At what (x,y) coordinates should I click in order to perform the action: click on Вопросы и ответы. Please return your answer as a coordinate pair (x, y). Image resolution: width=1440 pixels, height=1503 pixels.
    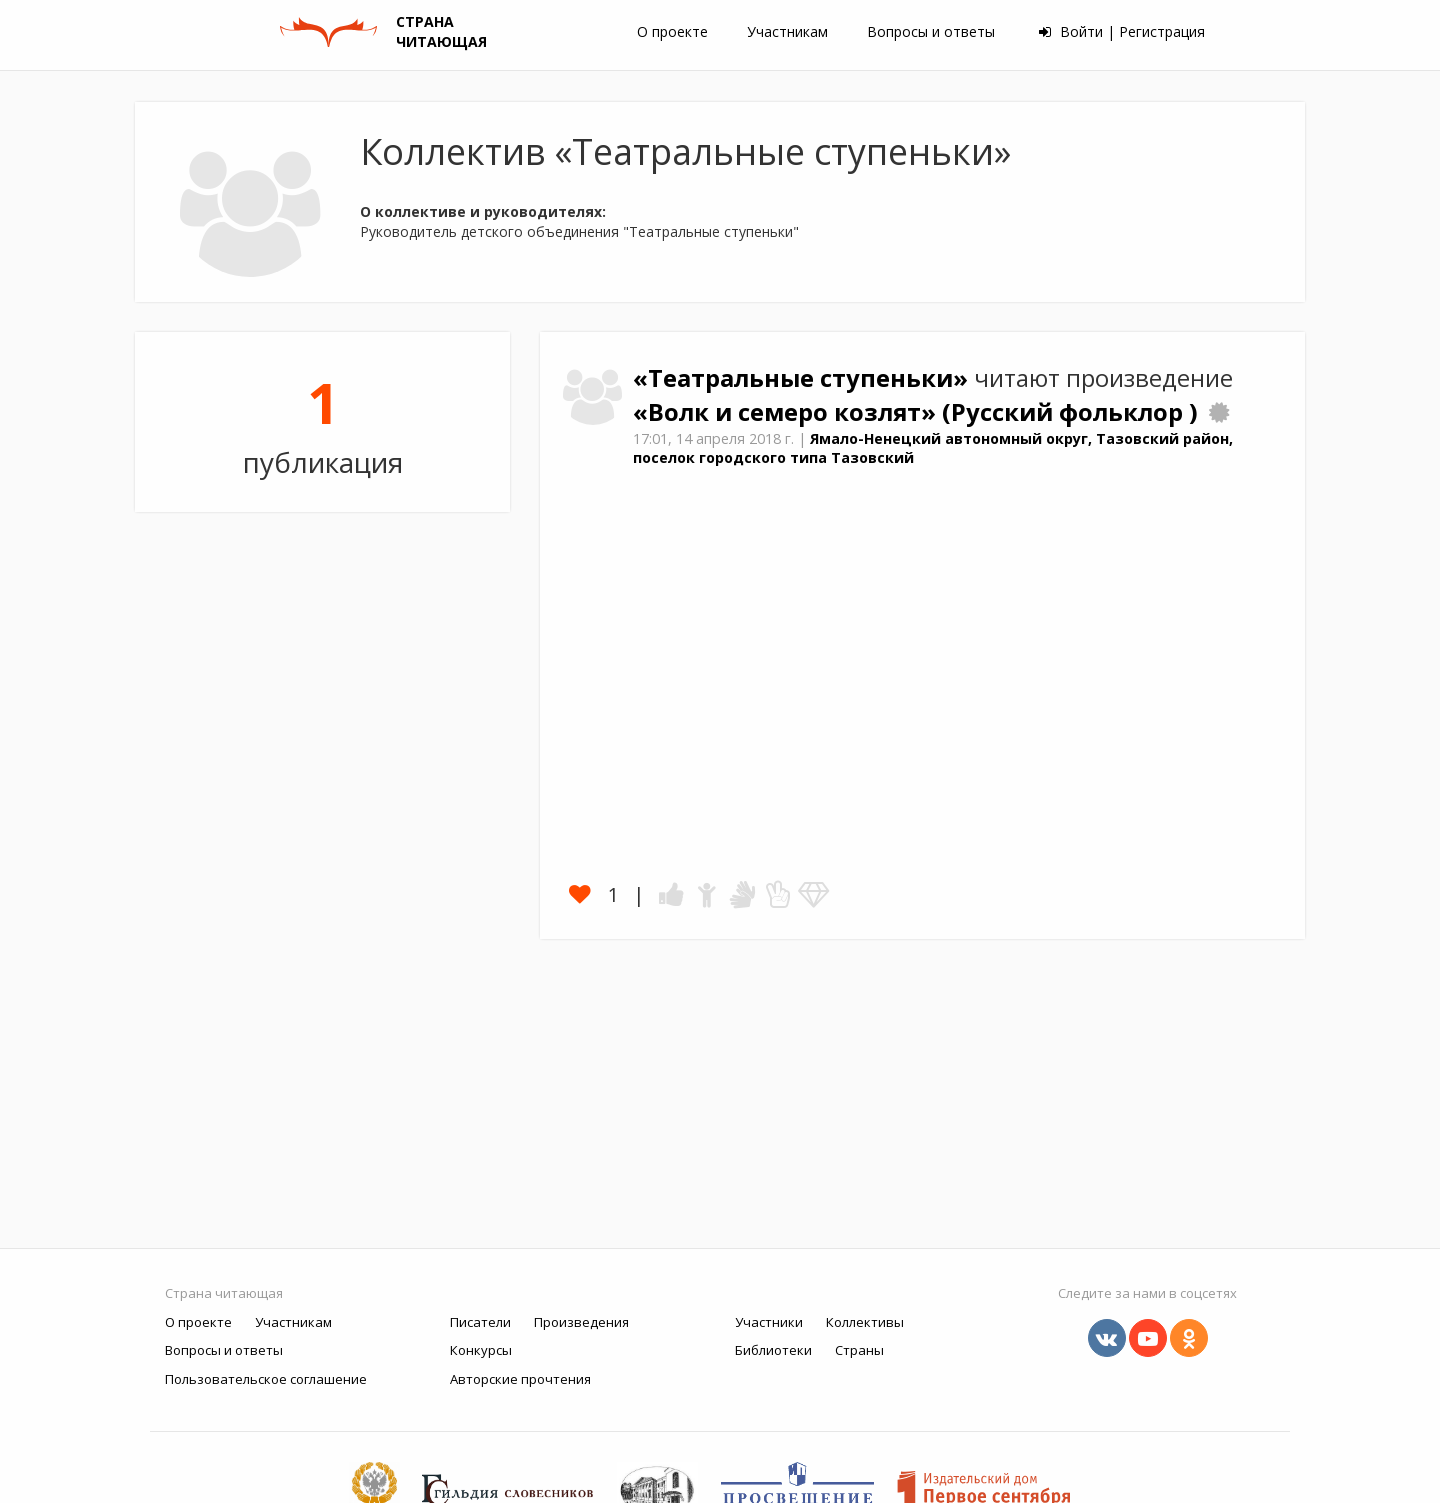
    Looking at the image, I should click on (931, 31).